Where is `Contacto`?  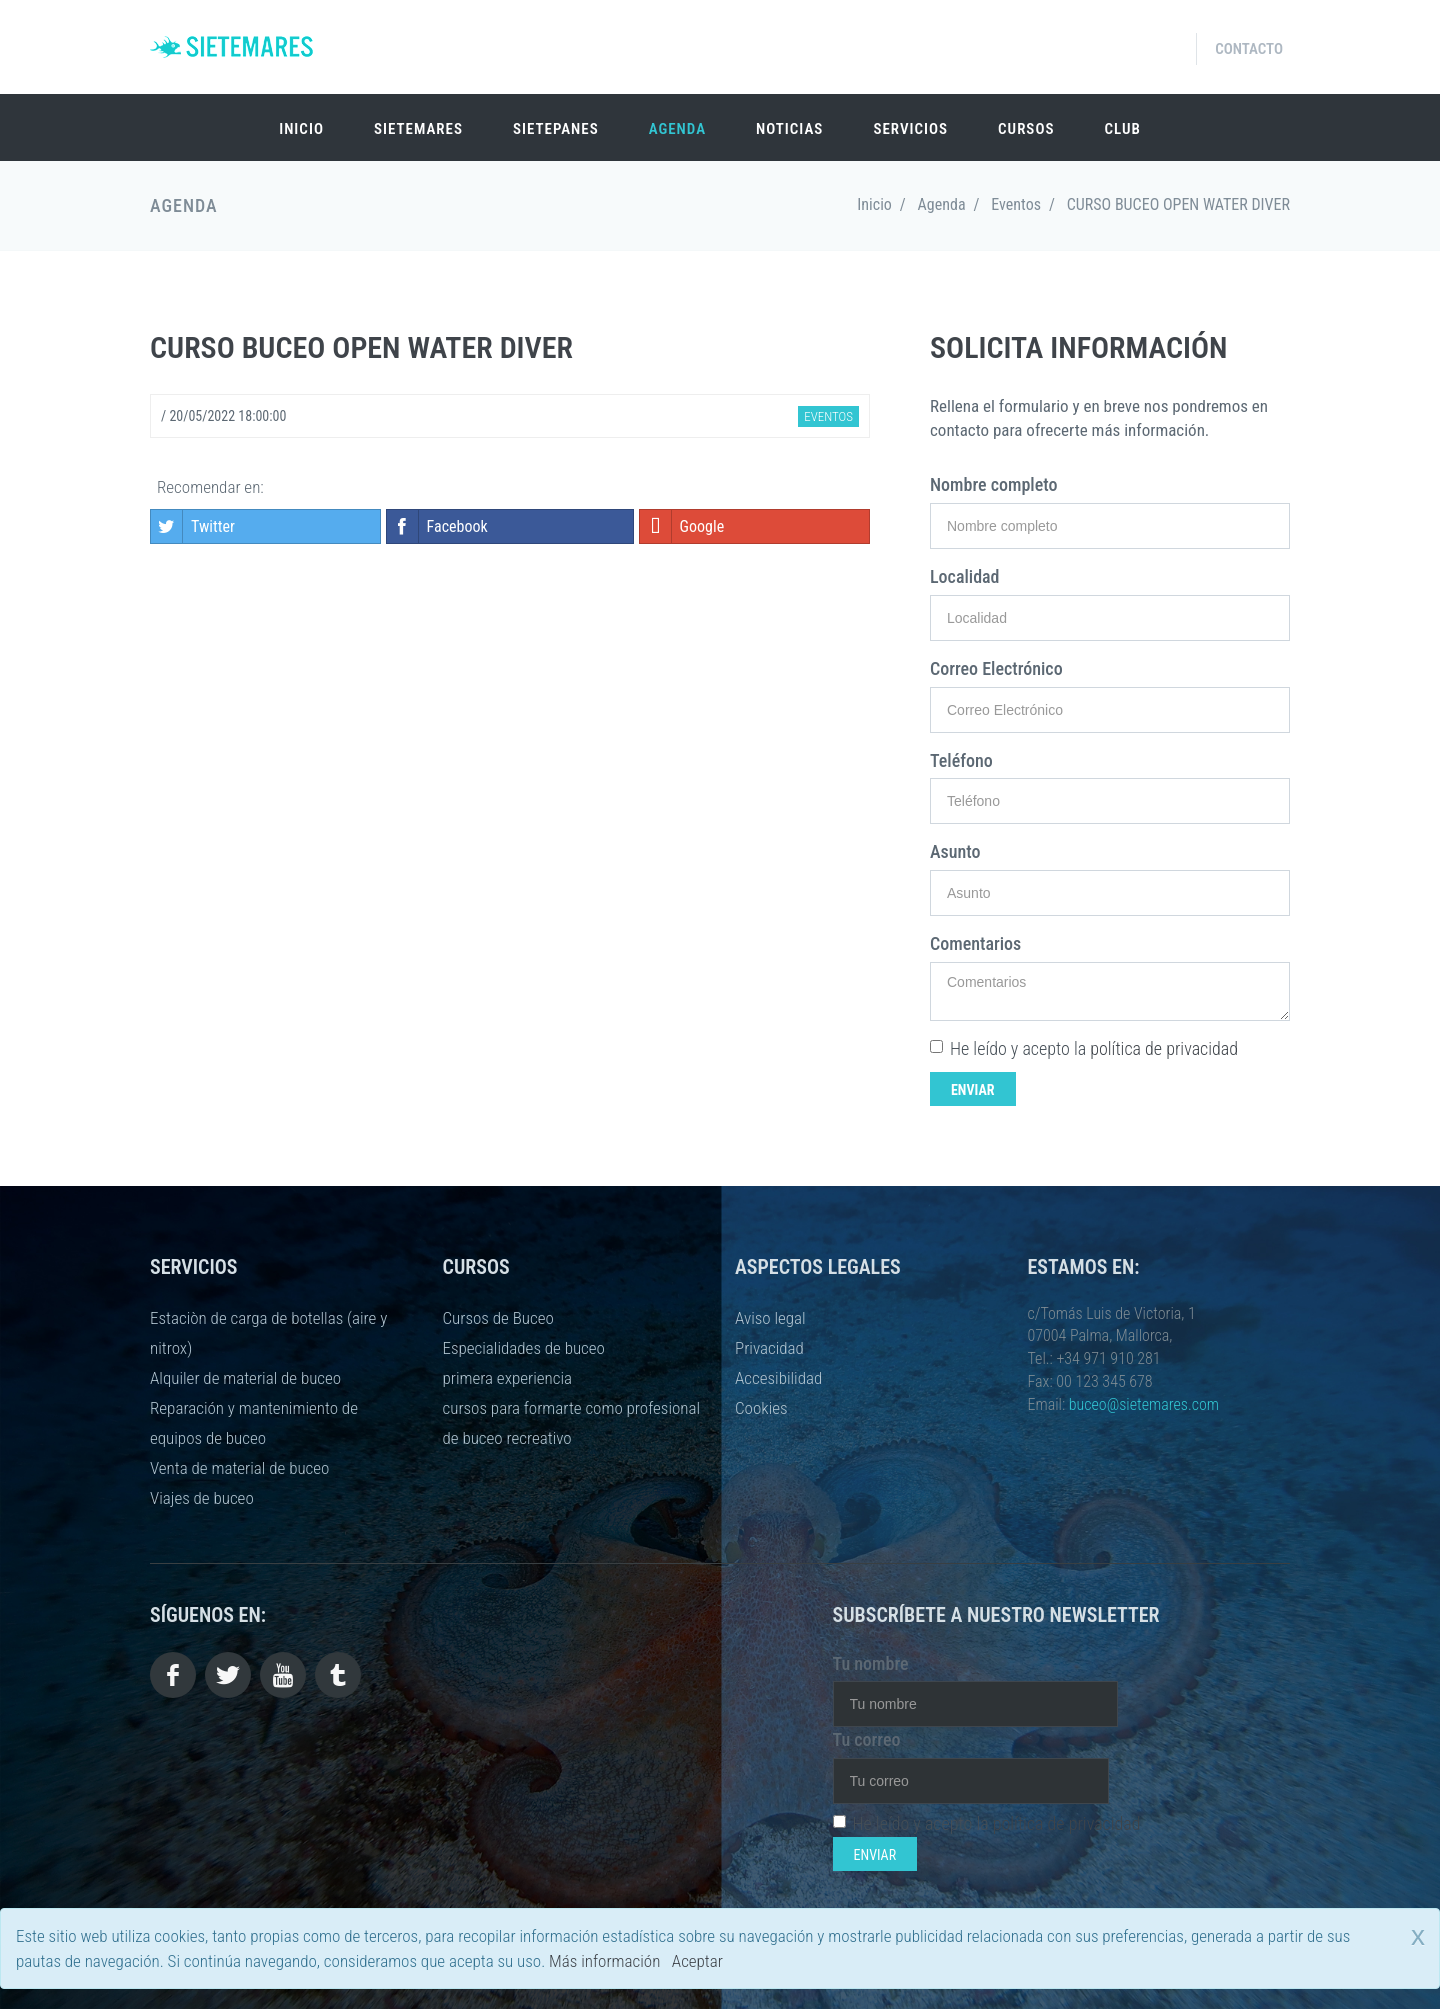
Contacto is located at coordinates (1249, 49).